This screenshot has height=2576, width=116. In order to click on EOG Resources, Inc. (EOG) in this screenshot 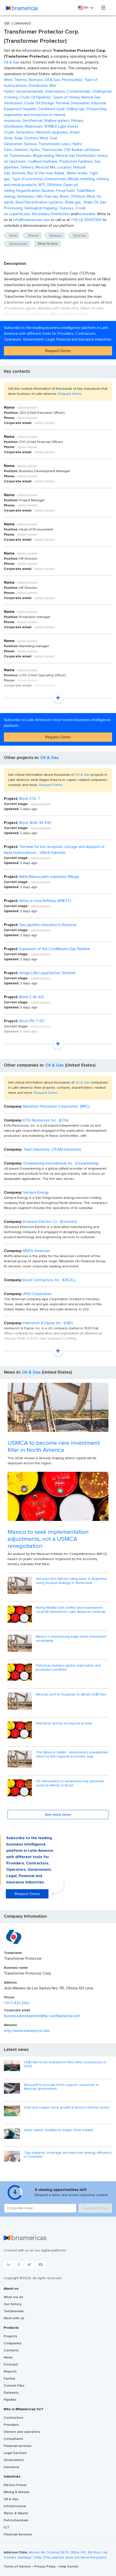, I will do `click(45, 1120)`.